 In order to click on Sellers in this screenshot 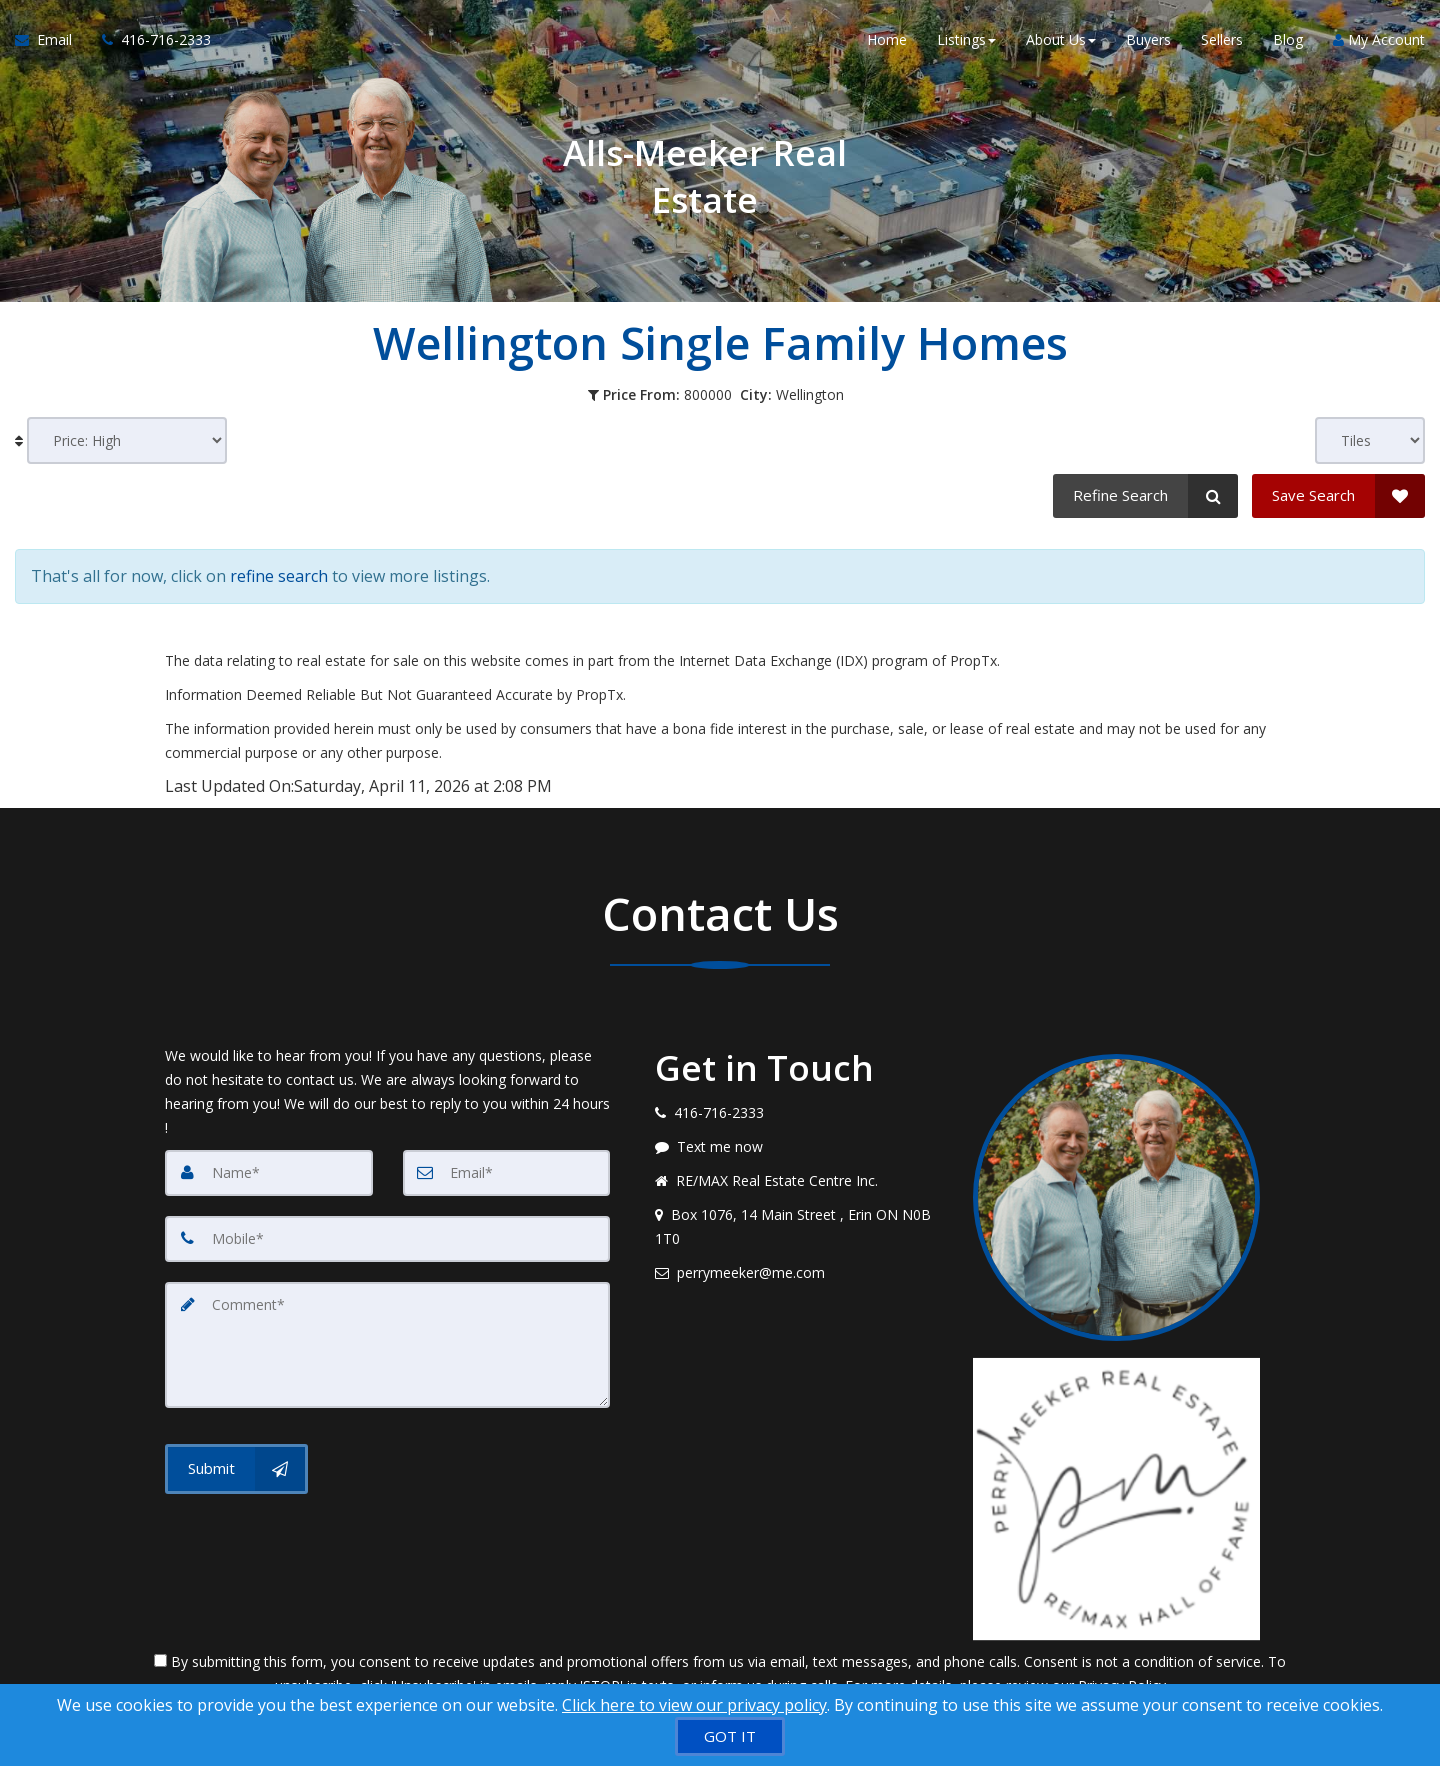, I will do `click(1222, 39)`.